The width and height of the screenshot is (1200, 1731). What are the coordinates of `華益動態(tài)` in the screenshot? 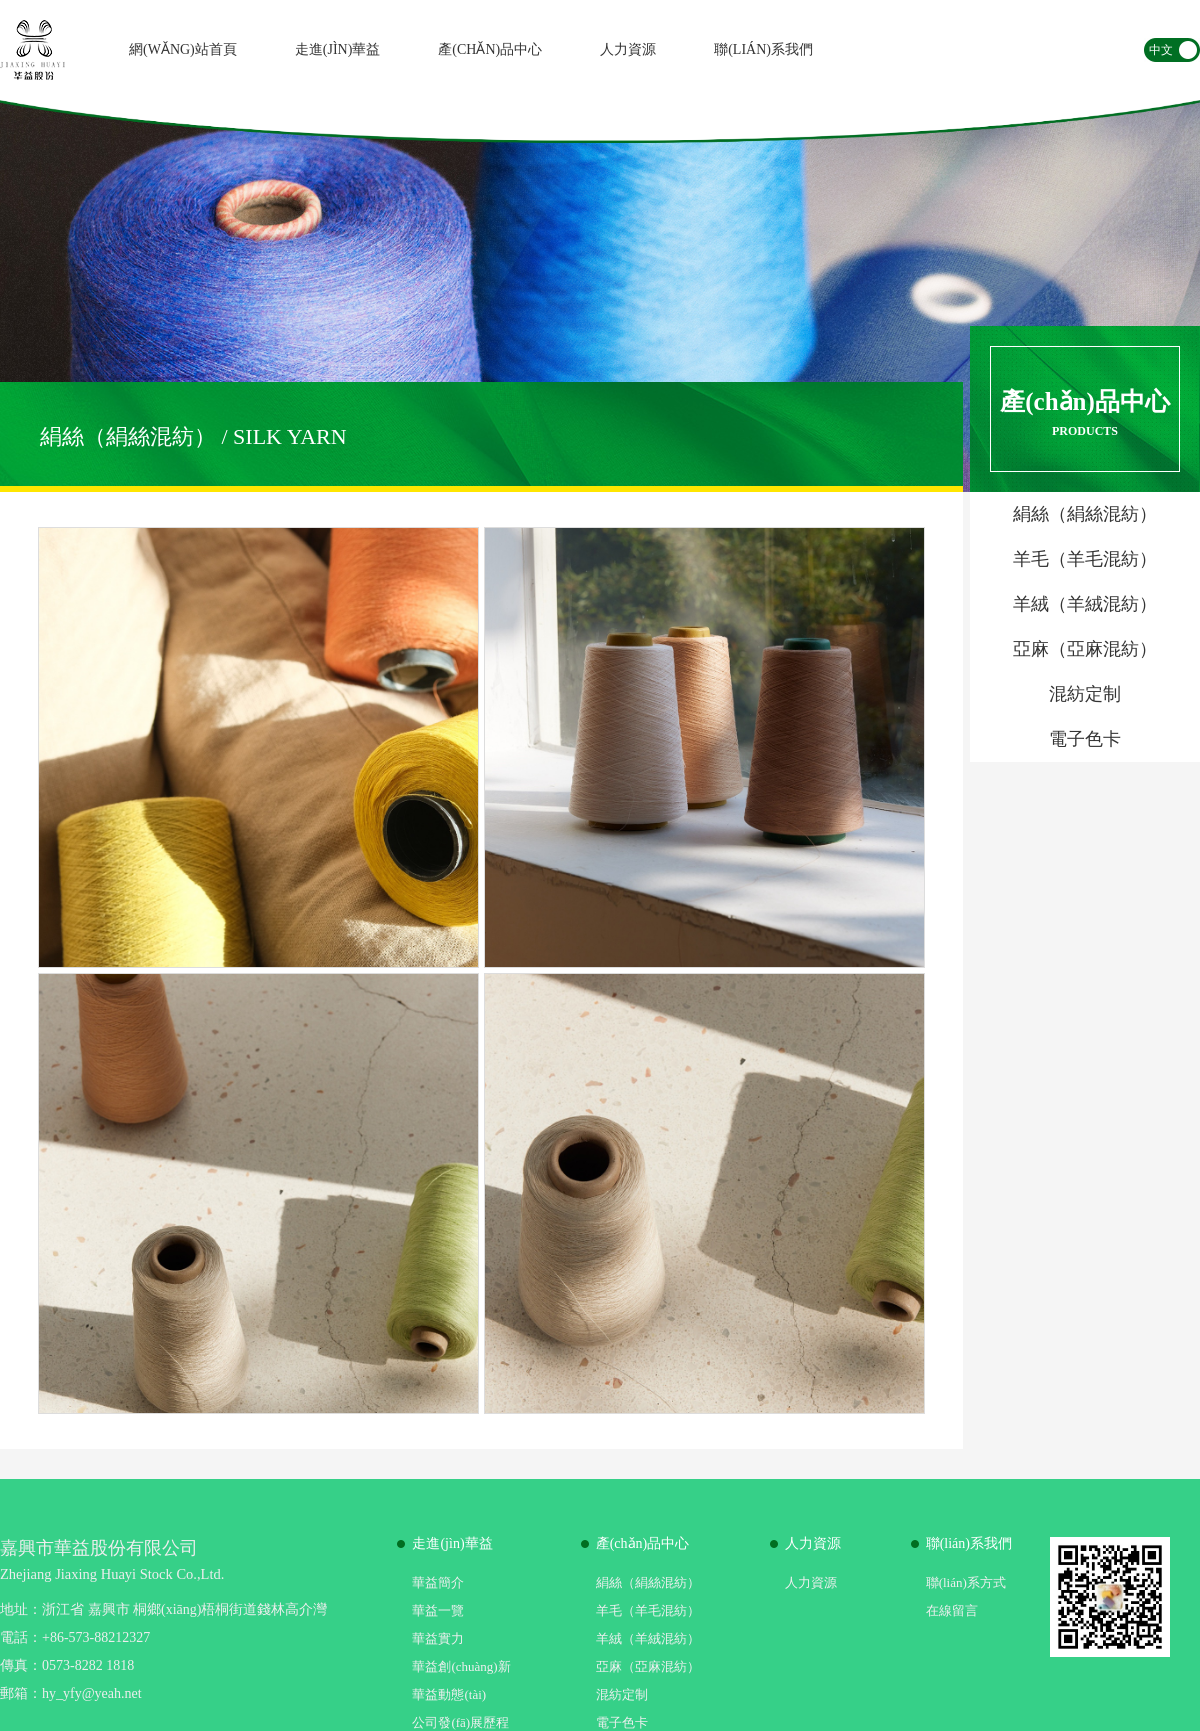 It's located at (449, 1694).